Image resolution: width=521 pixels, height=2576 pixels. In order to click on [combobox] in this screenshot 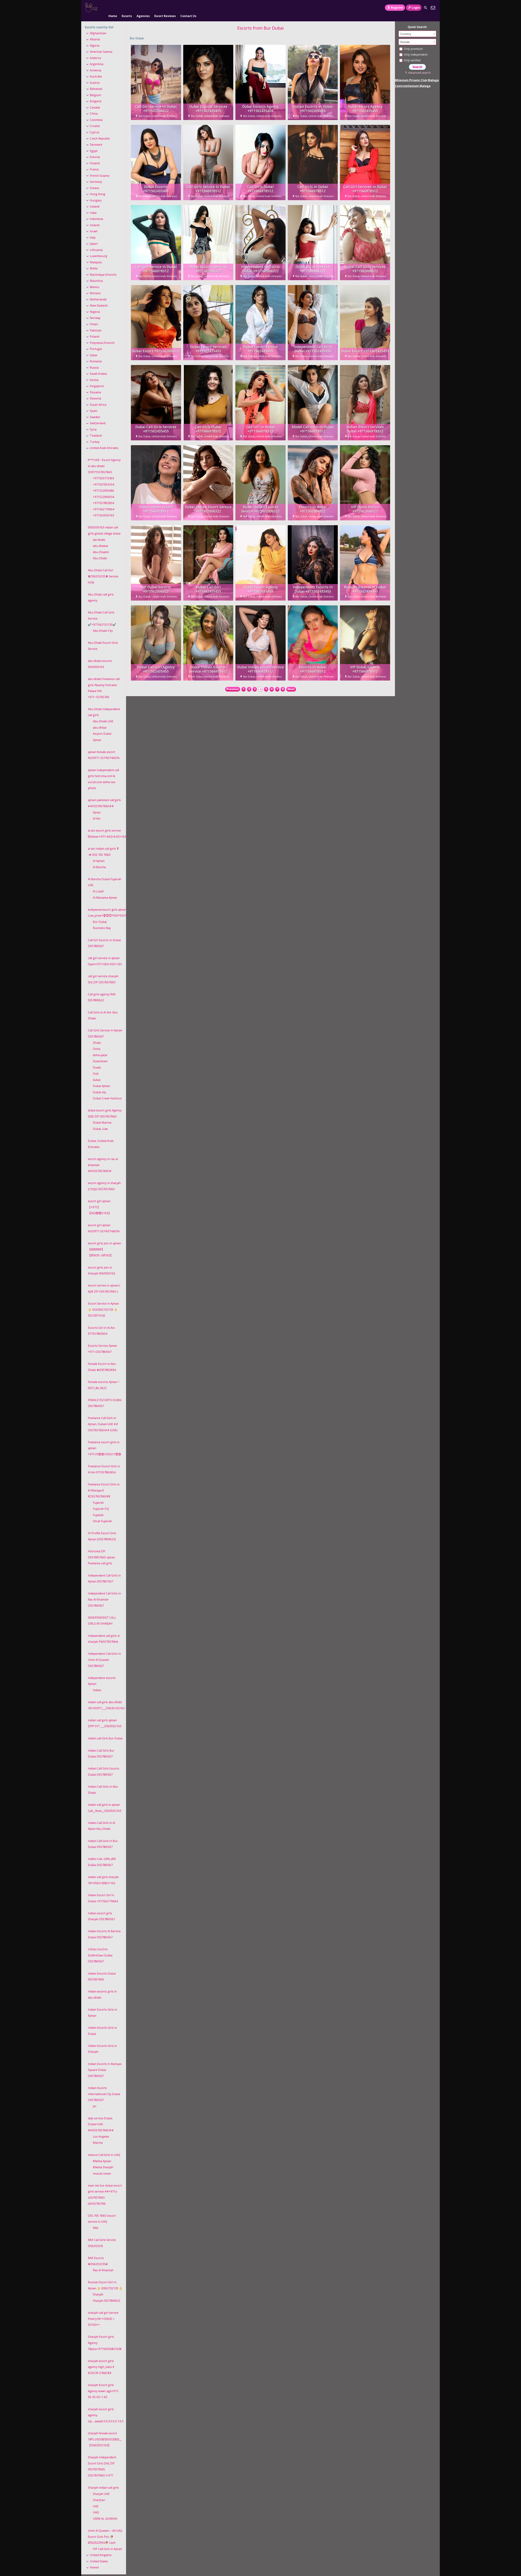, I will do `click(417, 28)`.